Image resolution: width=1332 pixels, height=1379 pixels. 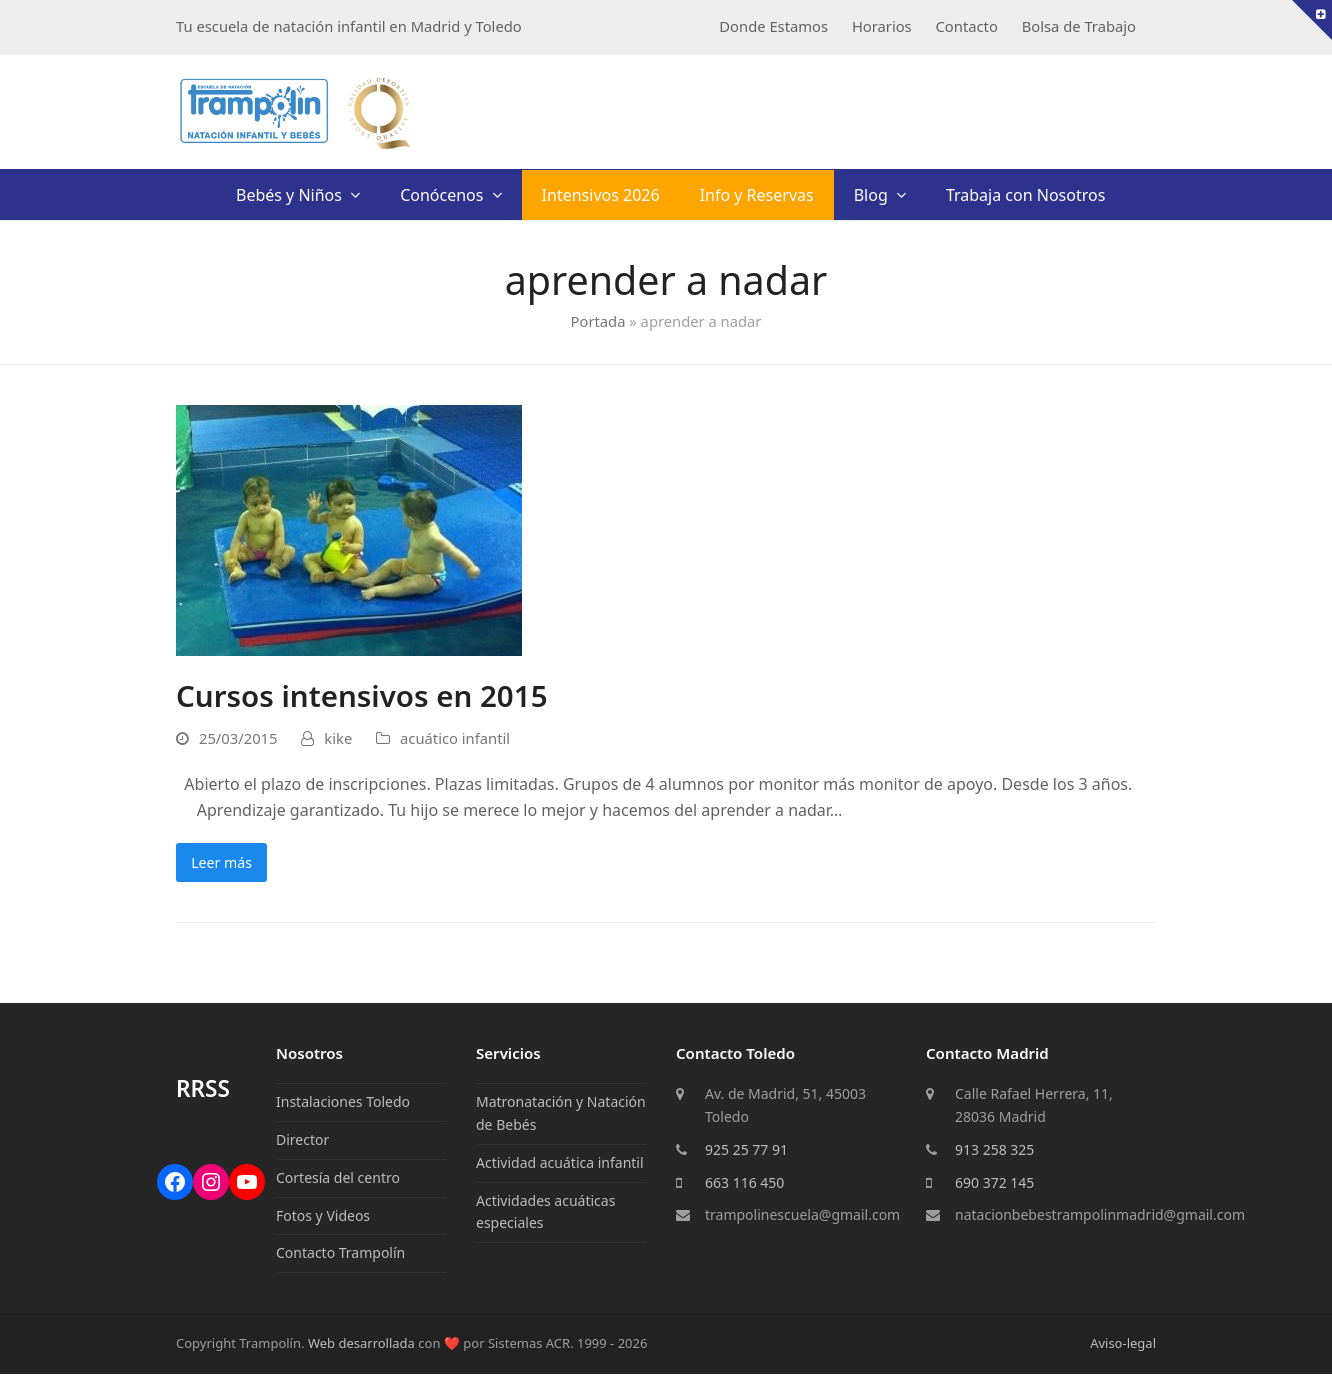 What do you see at coordinates (1123, 1348) in the screenshot?
I see `Aviso-legal` at bounding box center [1123, 1348].